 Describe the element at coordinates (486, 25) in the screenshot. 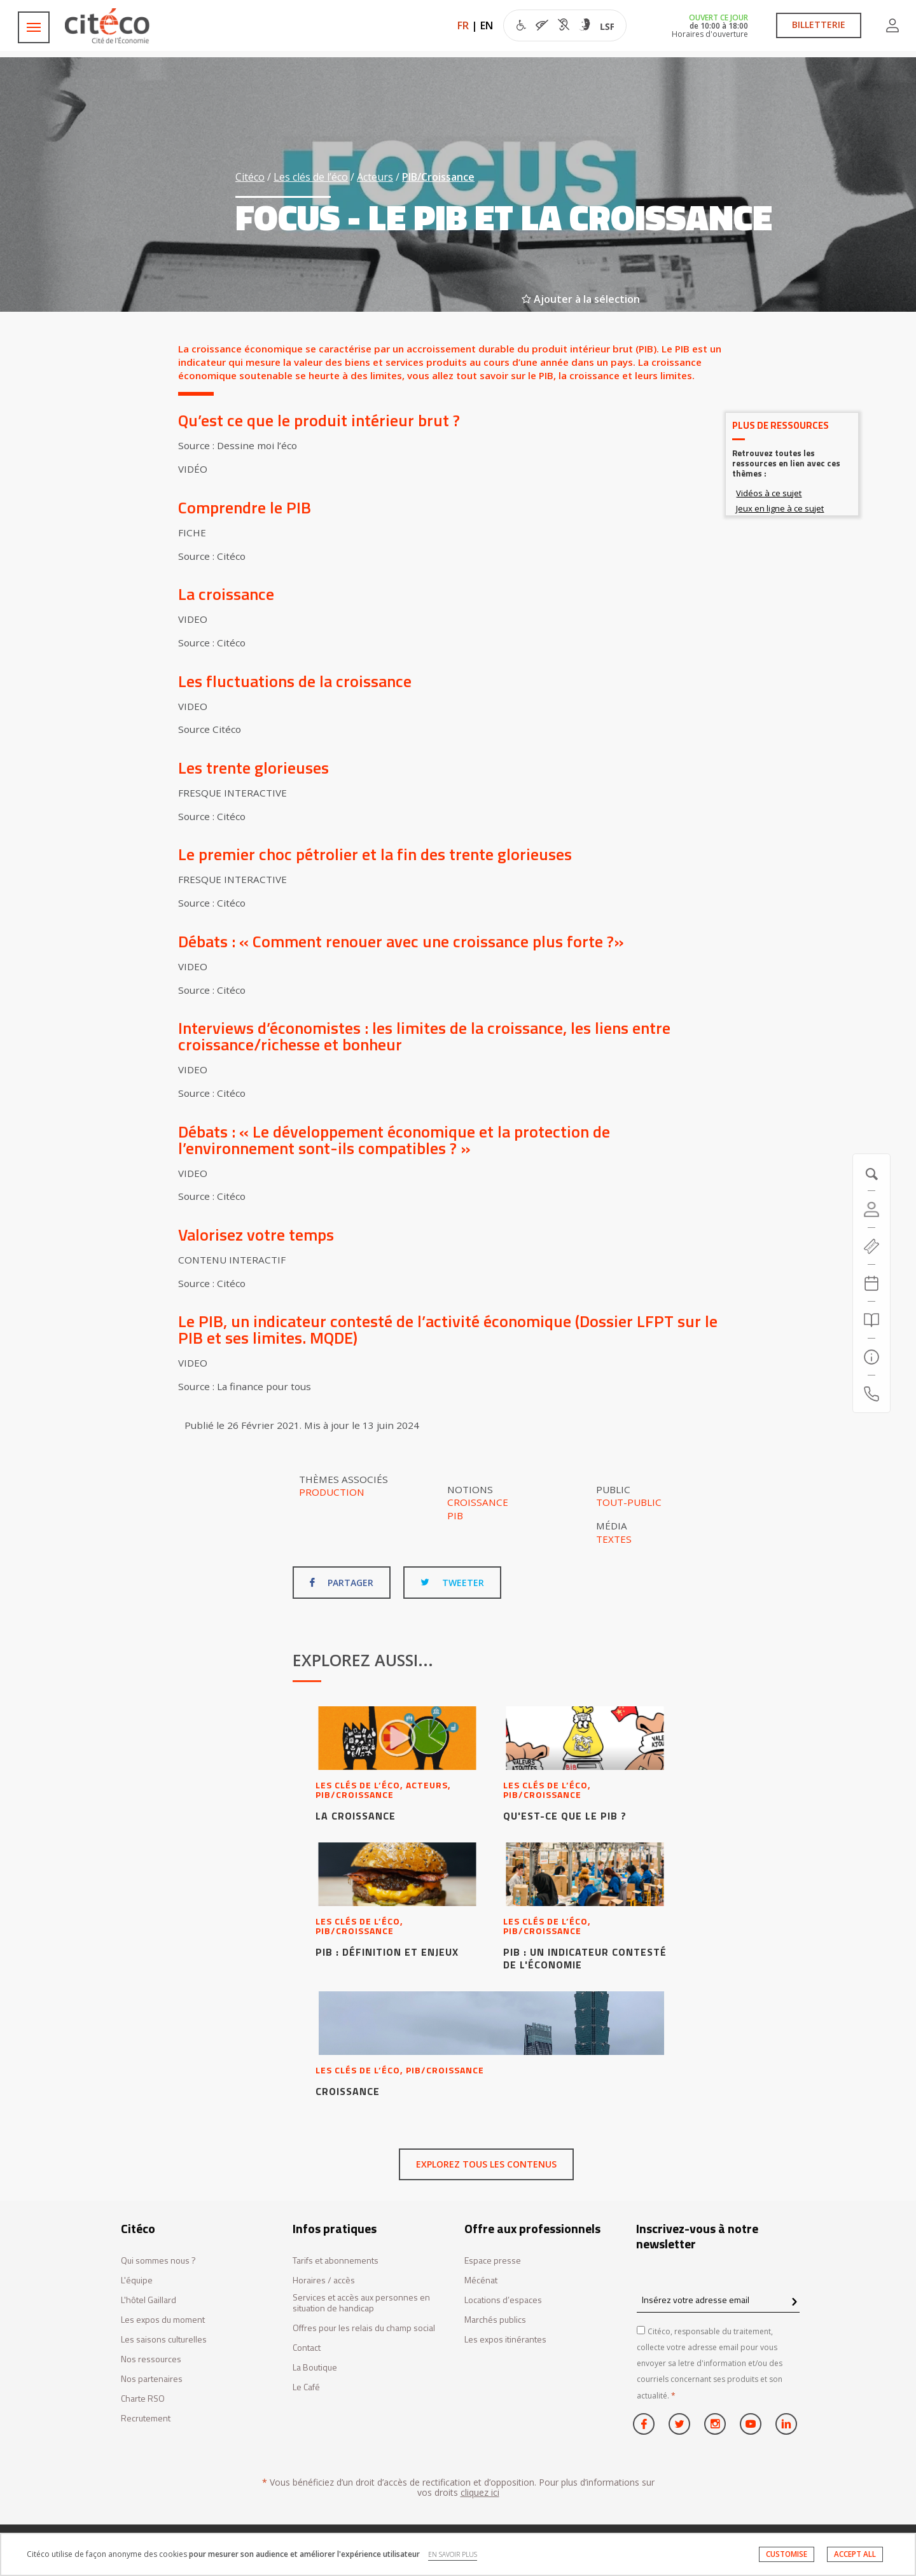

I see `EN` at that location.